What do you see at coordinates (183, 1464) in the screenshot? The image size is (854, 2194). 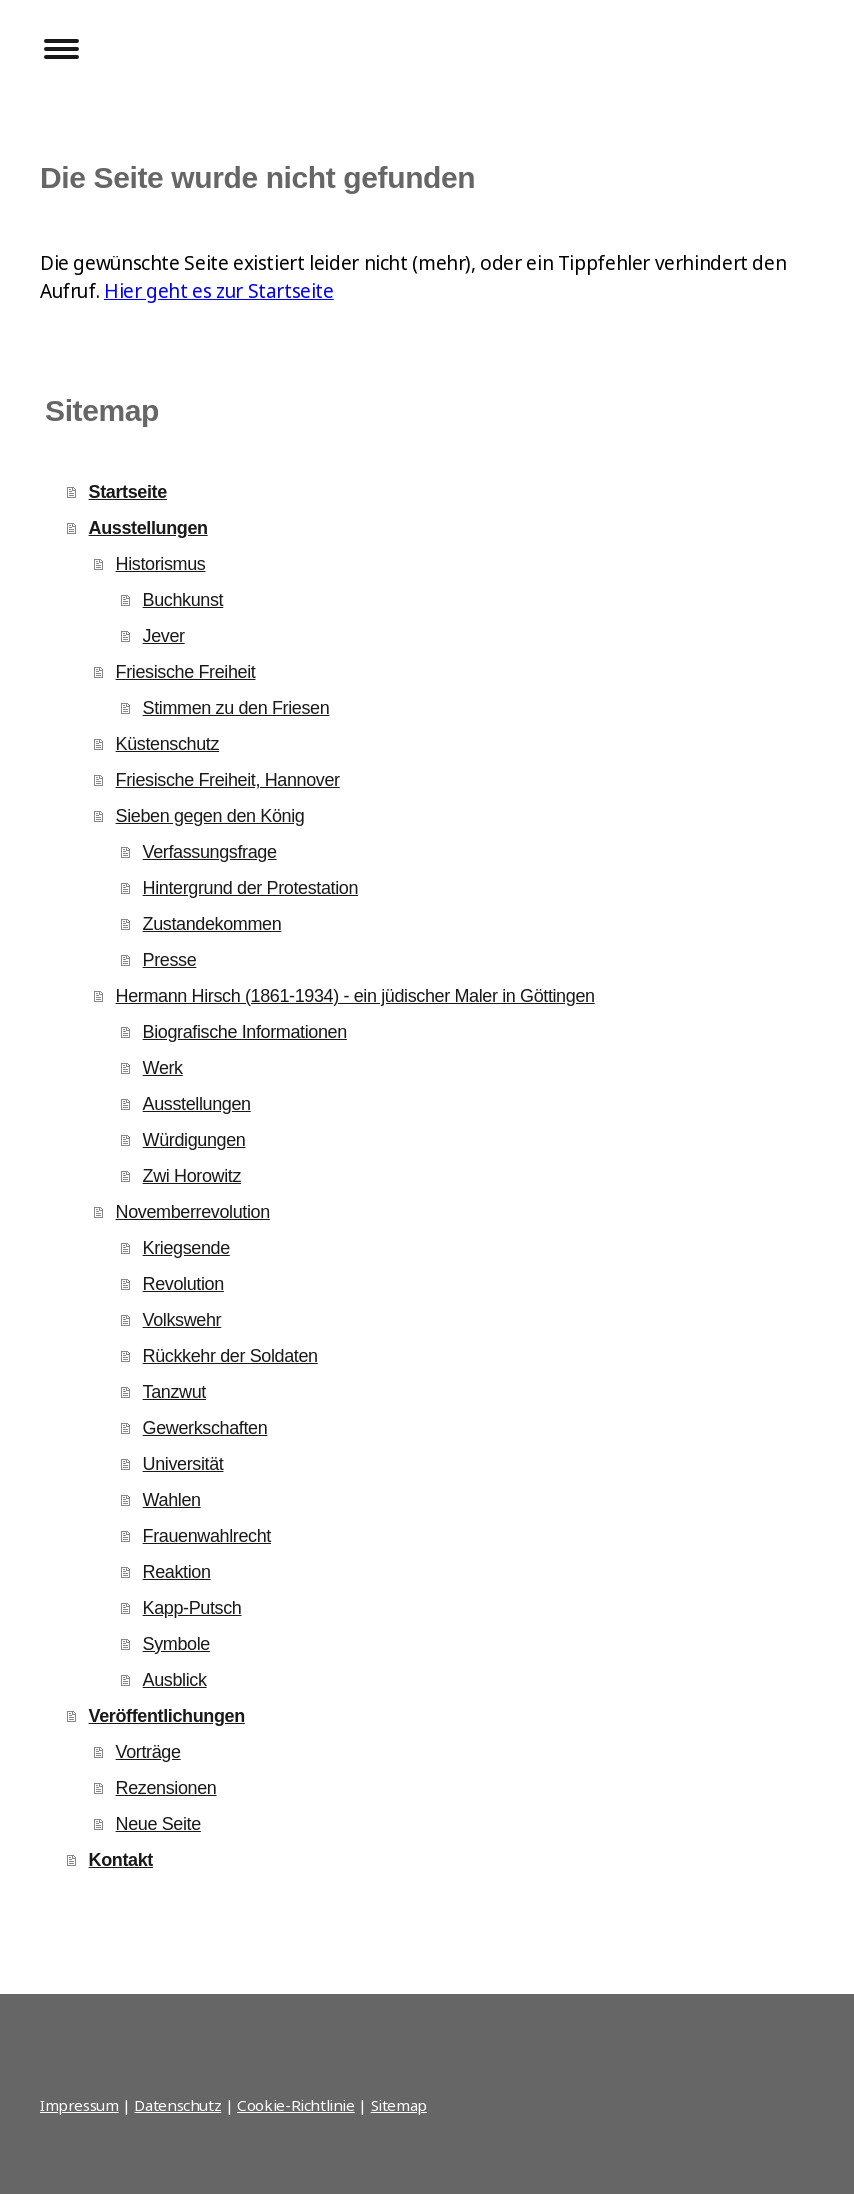 I see `Universität` at bounding box center [183, 1464].